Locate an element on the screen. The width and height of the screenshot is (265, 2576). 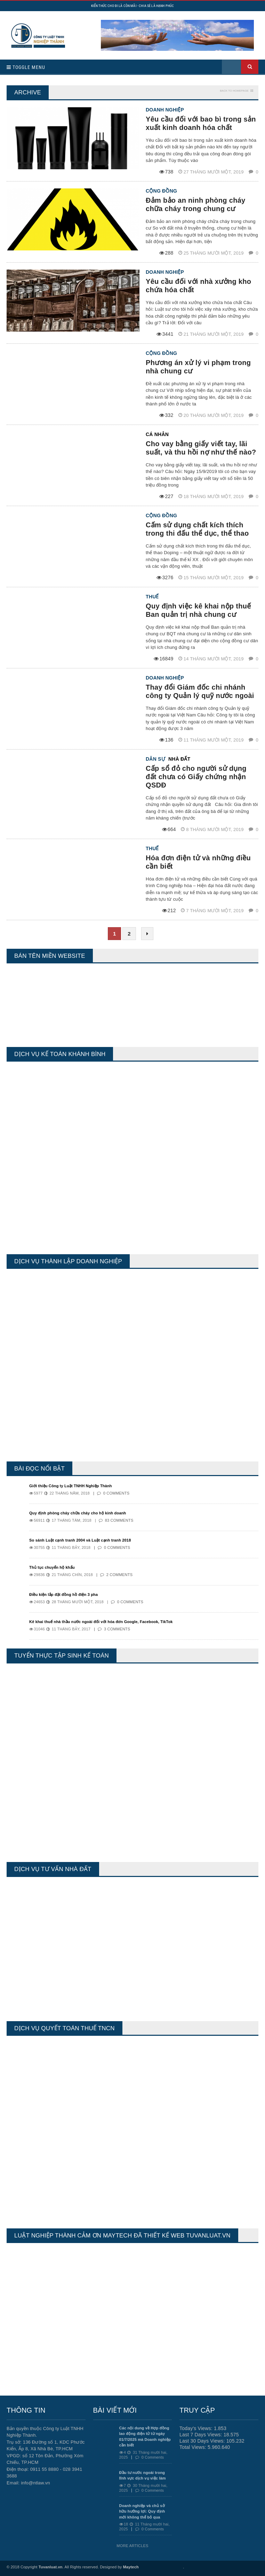
Giới thiệu Công ty Luật TNHH Nghiệp Thành is located at coordinates (70, 1486).